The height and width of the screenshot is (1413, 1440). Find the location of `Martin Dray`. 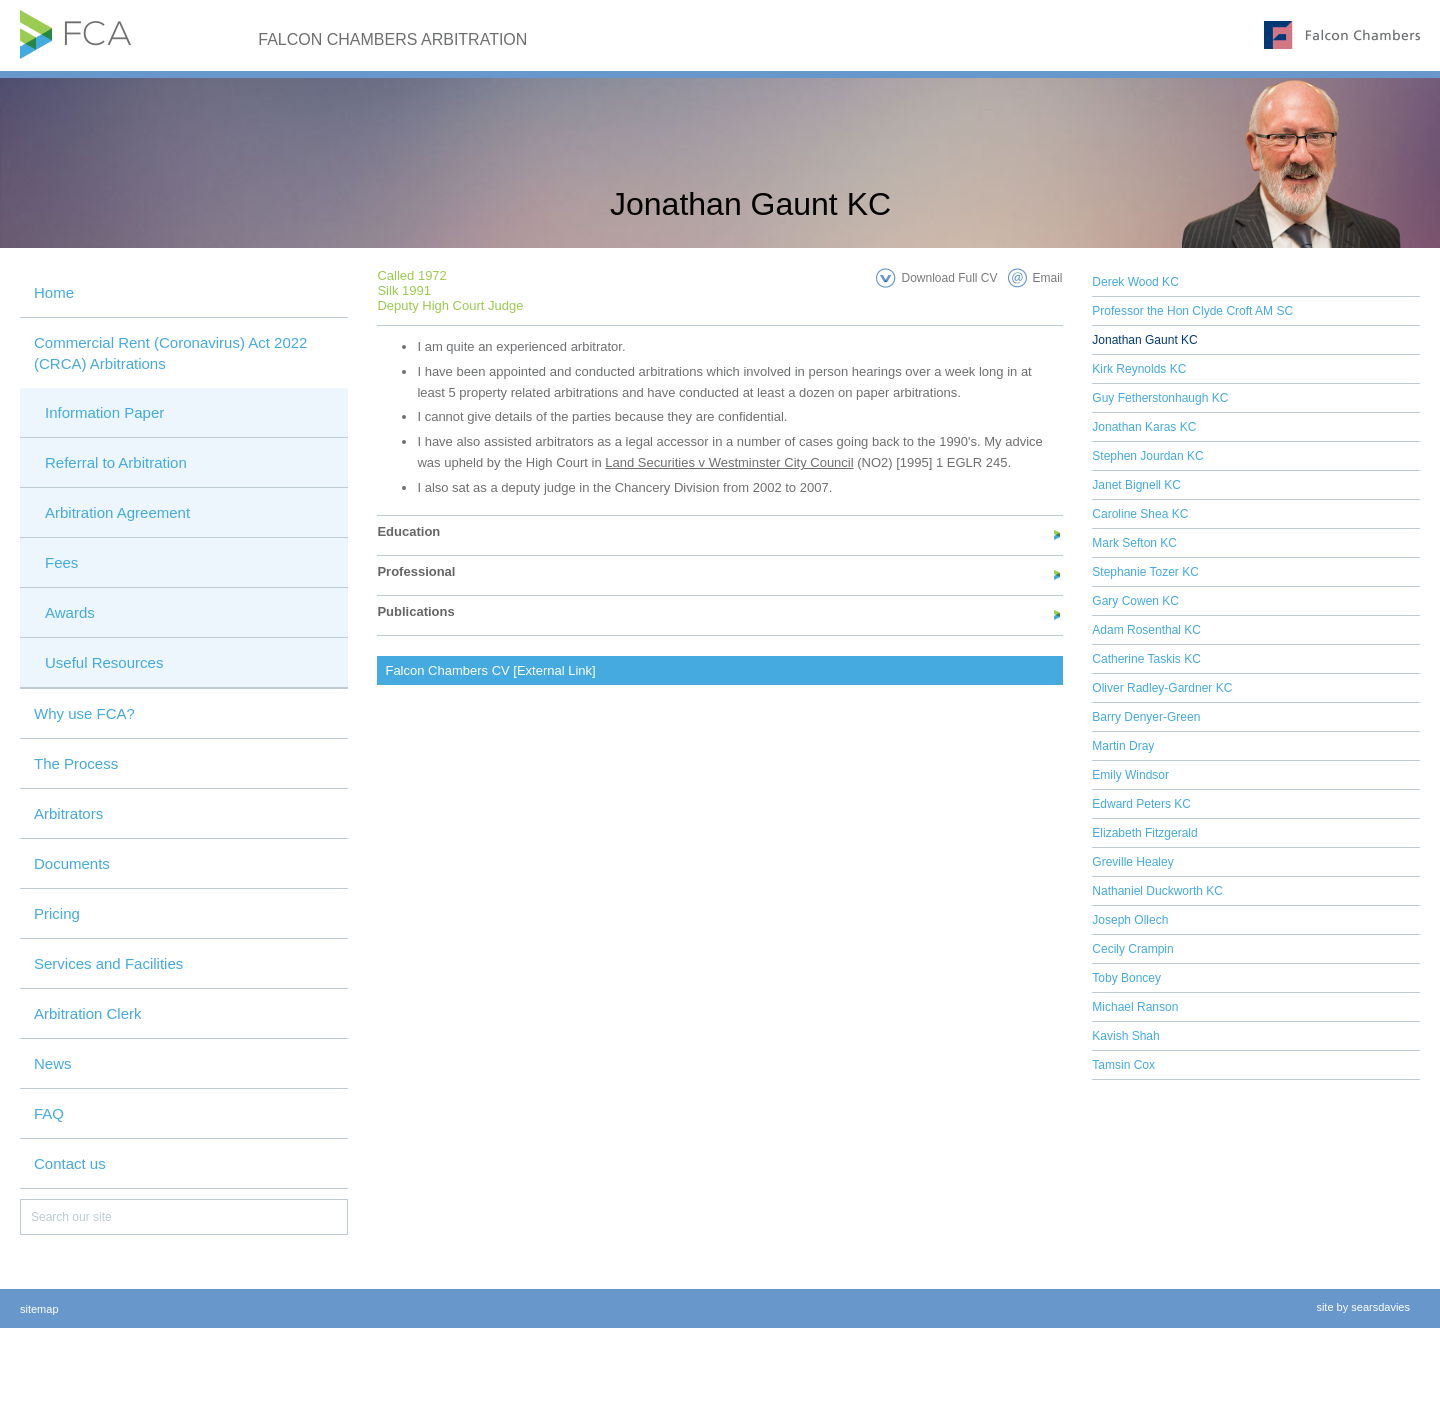

Martin Dray is located at coordinates (1123, 746).